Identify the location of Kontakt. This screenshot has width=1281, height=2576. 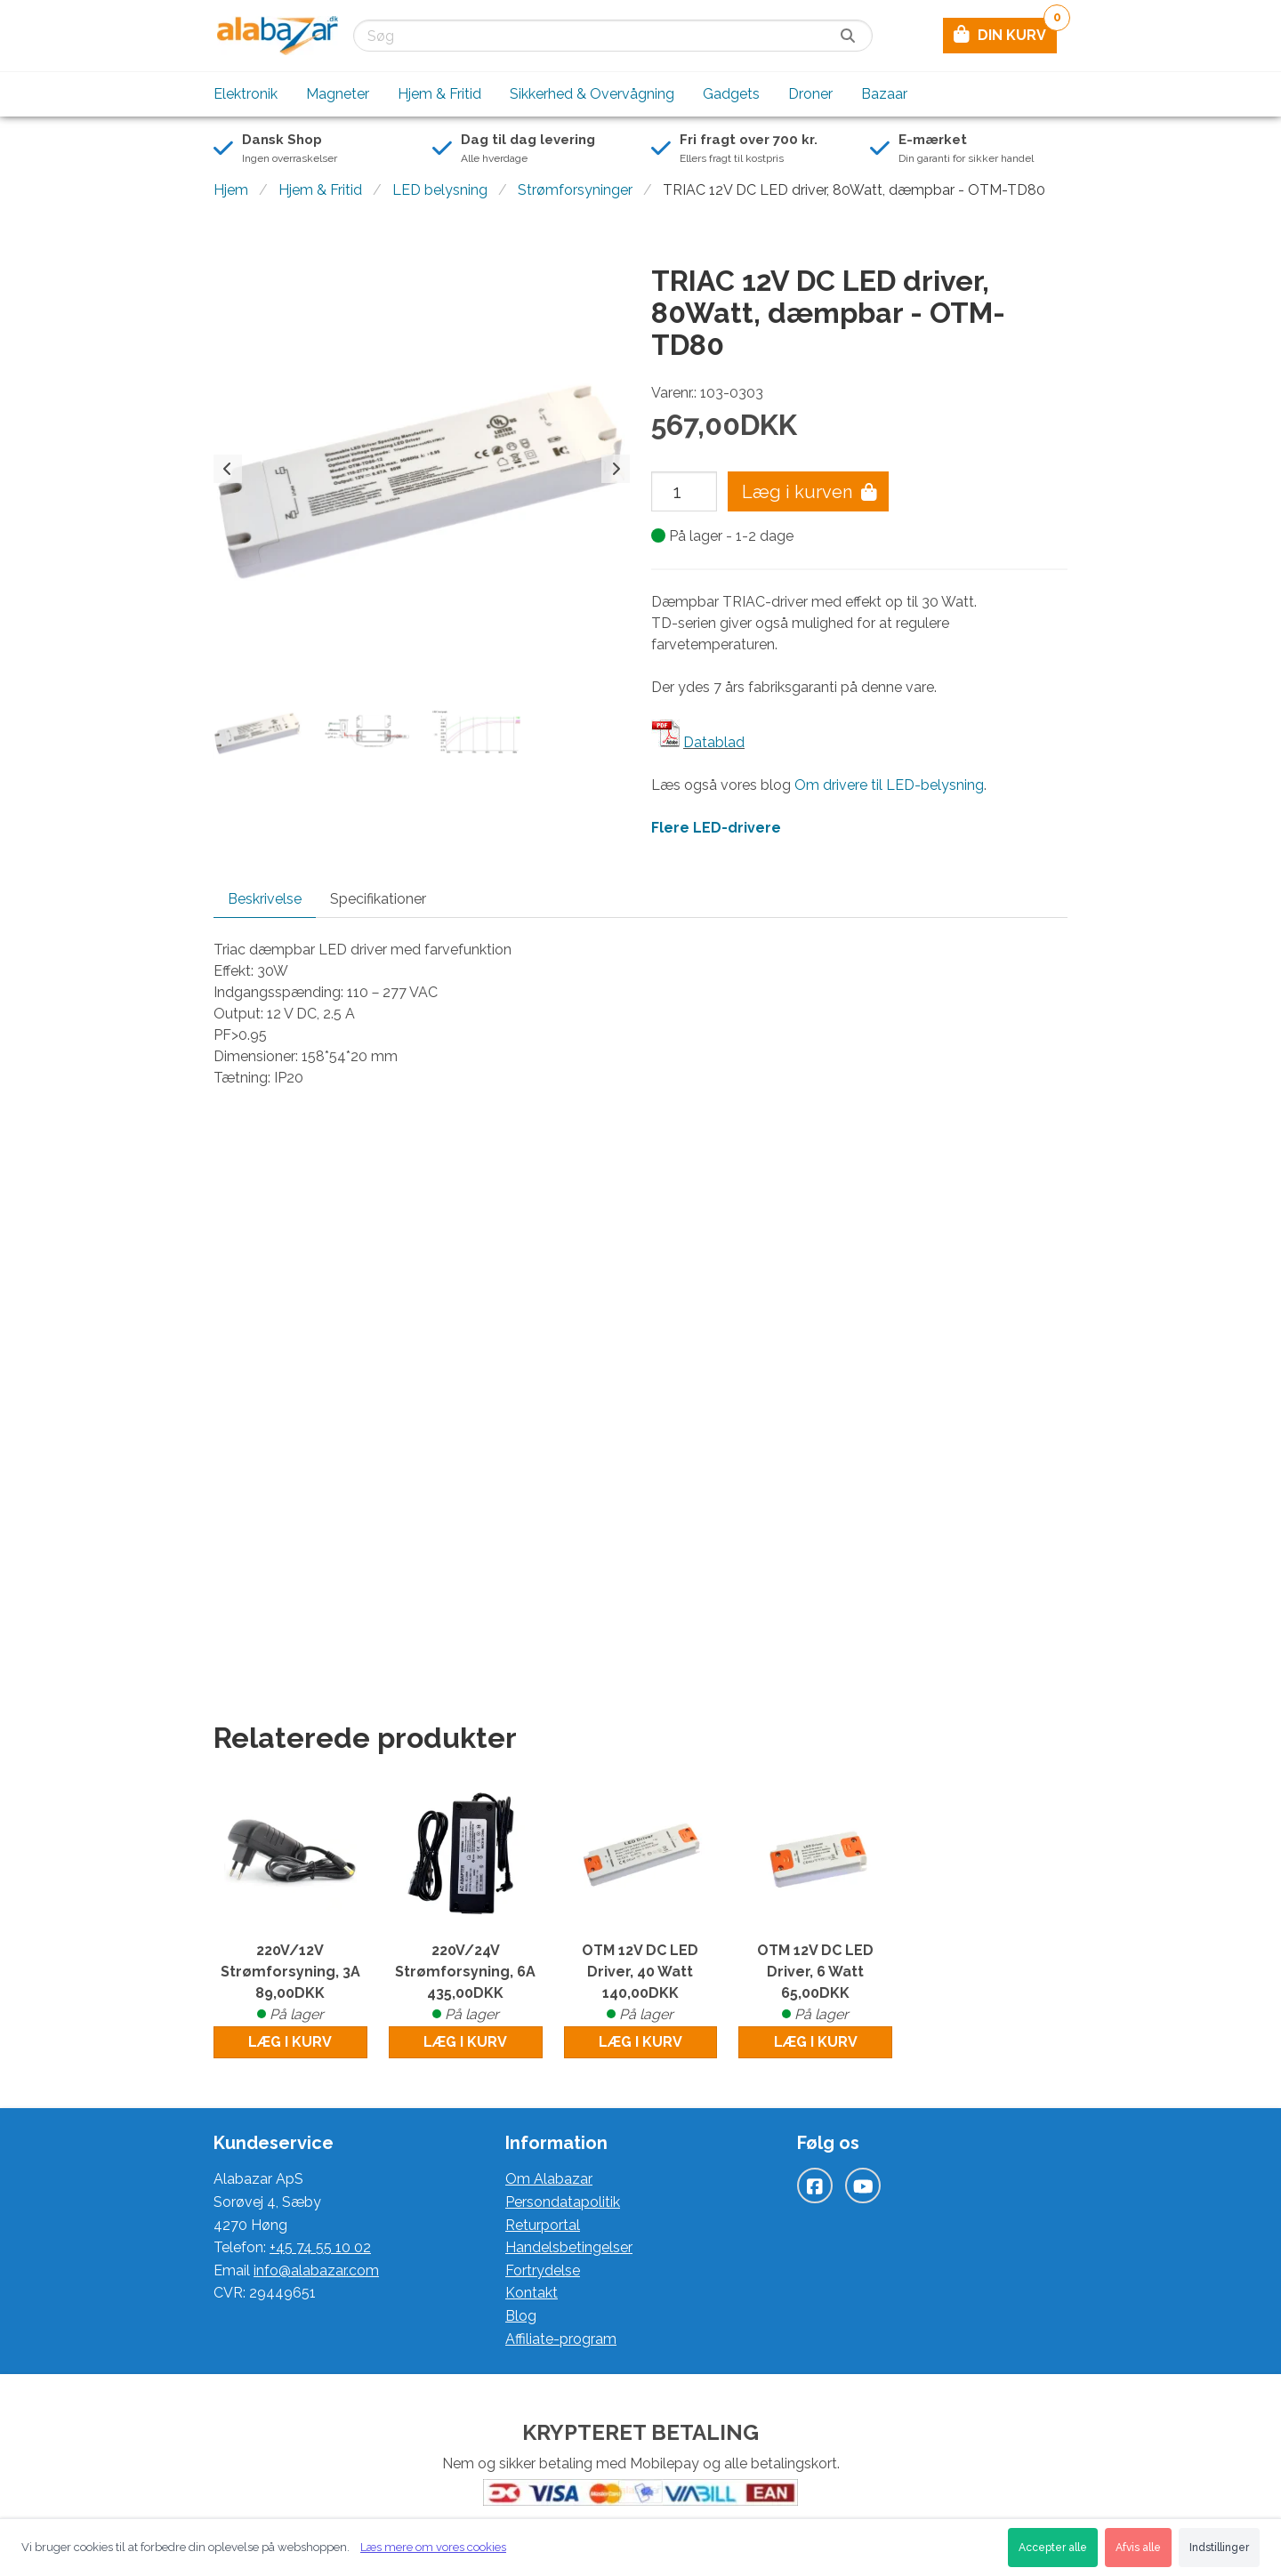
(531, 2292).